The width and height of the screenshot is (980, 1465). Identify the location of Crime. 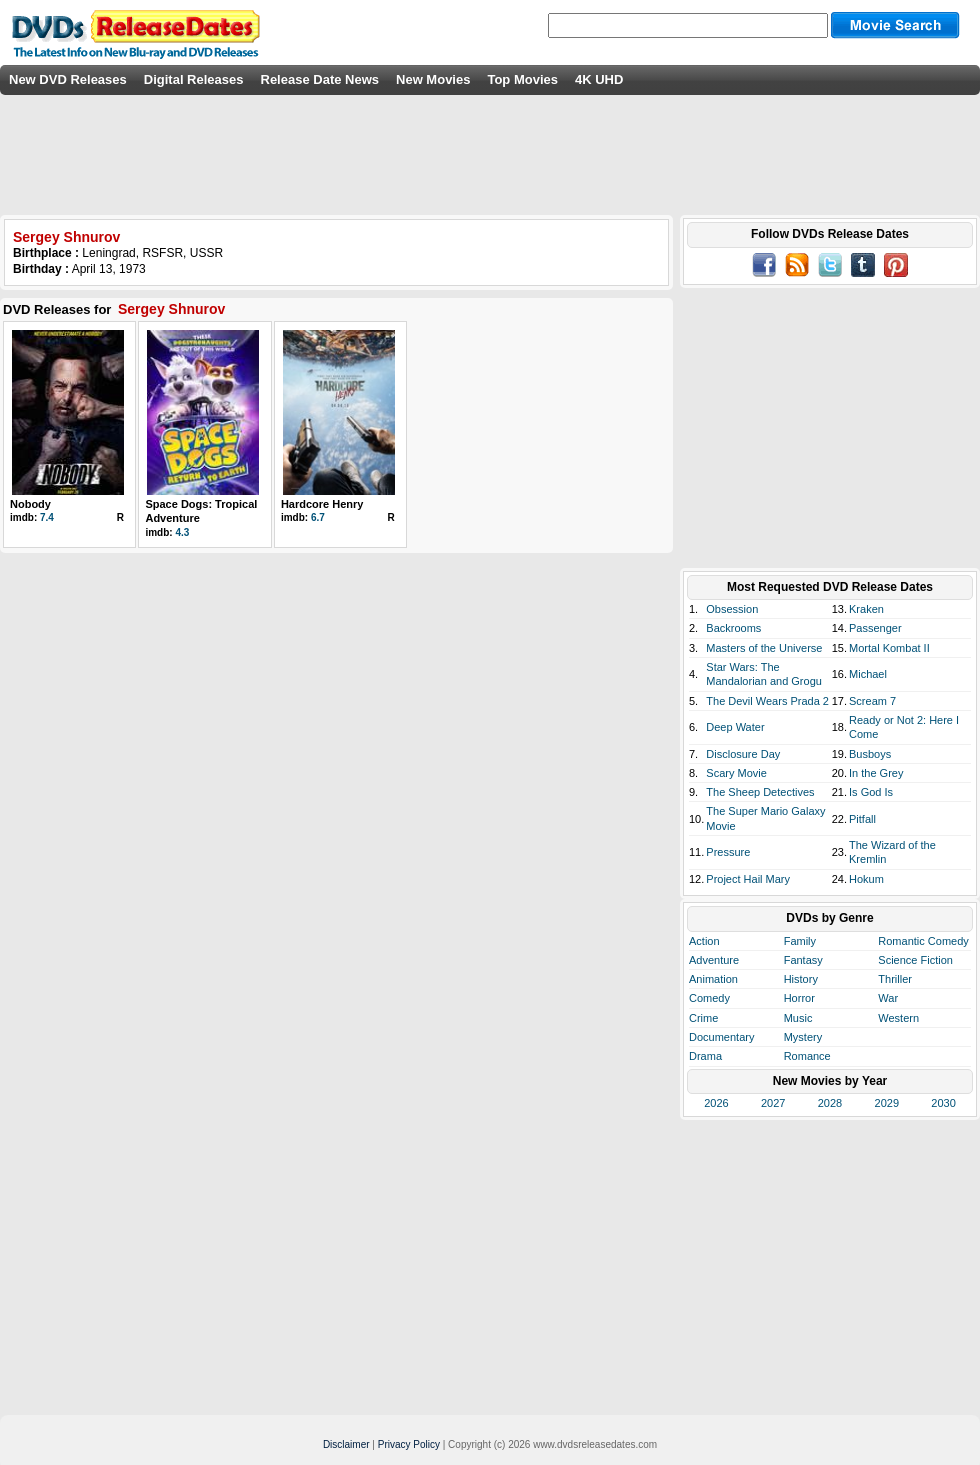
(703, 1018).